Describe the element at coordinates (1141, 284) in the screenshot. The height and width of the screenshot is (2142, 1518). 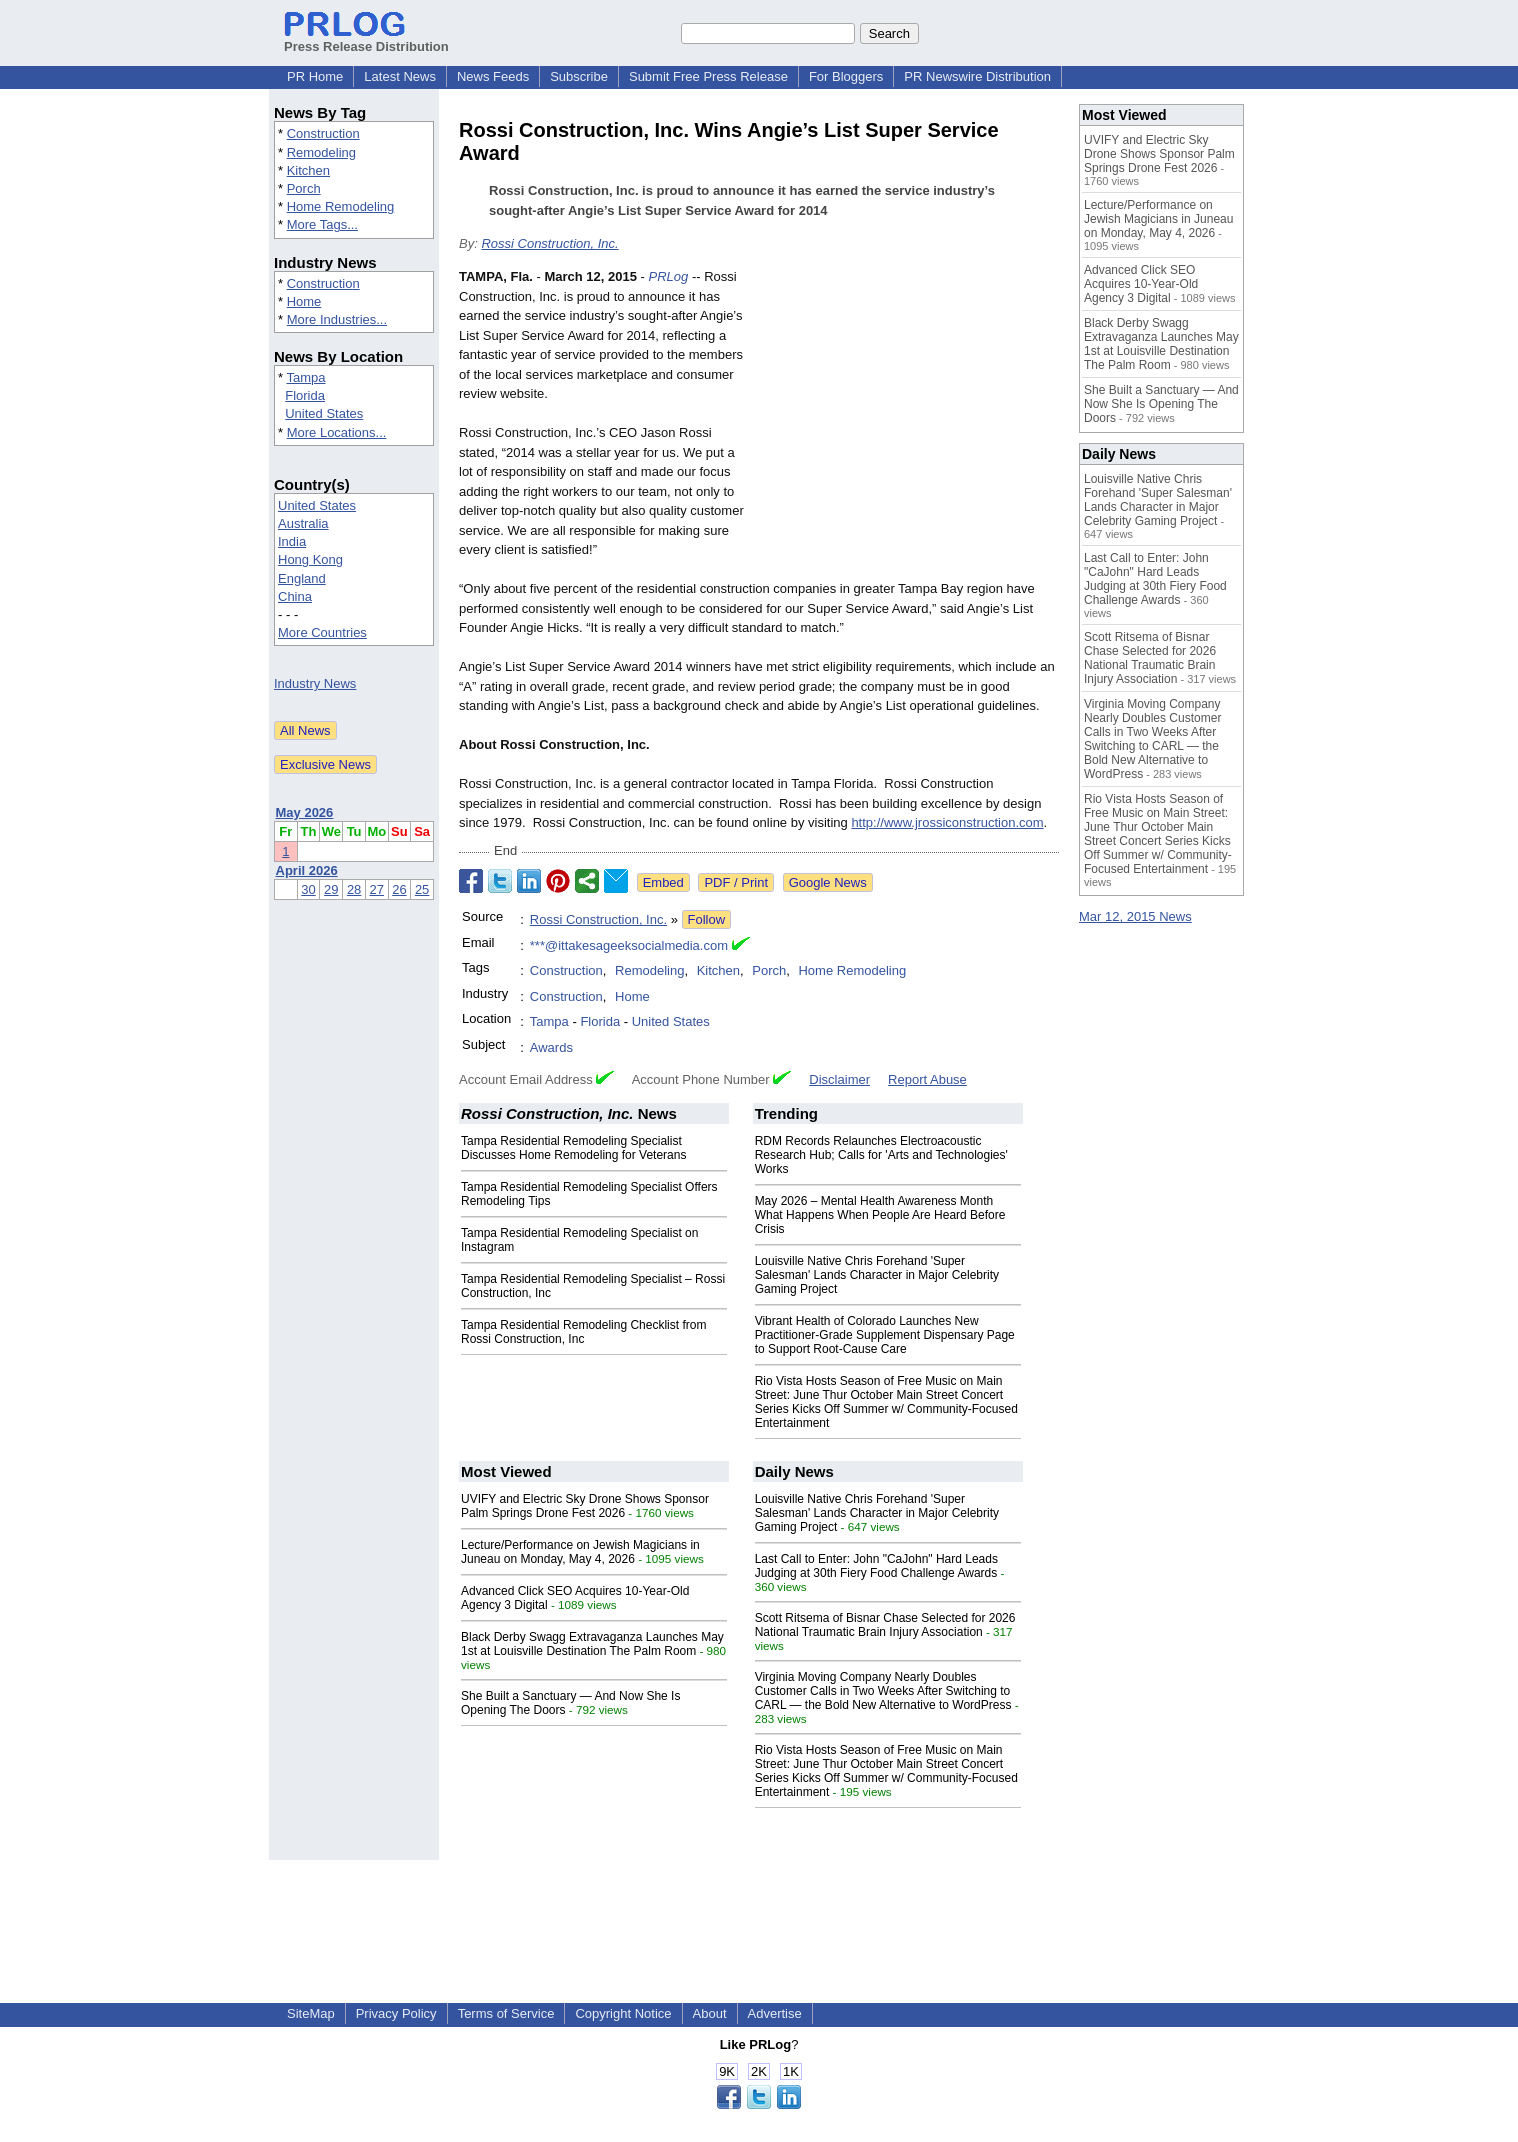
I see `Advanced Click SEO Acquires 10-Year-Old Agency 3 Digital` at that location.